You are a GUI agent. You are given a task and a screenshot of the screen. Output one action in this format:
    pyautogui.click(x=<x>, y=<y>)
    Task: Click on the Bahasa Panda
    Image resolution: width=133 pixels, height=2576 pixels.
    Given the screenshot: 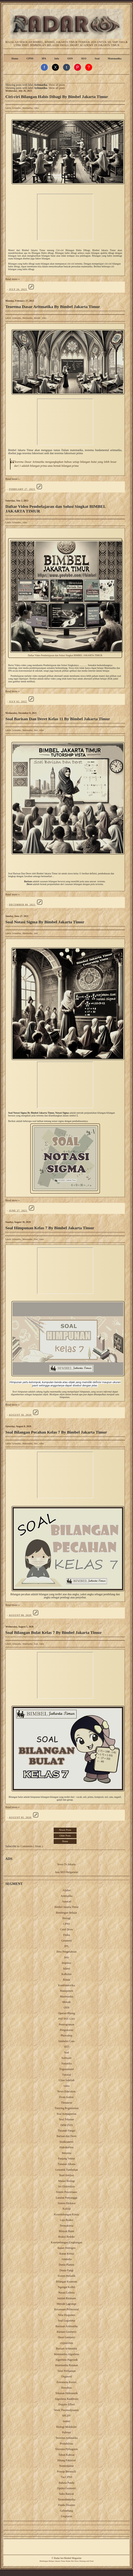 What is the action you would take?
    pyautogui.click(x=66, y=2482)
    